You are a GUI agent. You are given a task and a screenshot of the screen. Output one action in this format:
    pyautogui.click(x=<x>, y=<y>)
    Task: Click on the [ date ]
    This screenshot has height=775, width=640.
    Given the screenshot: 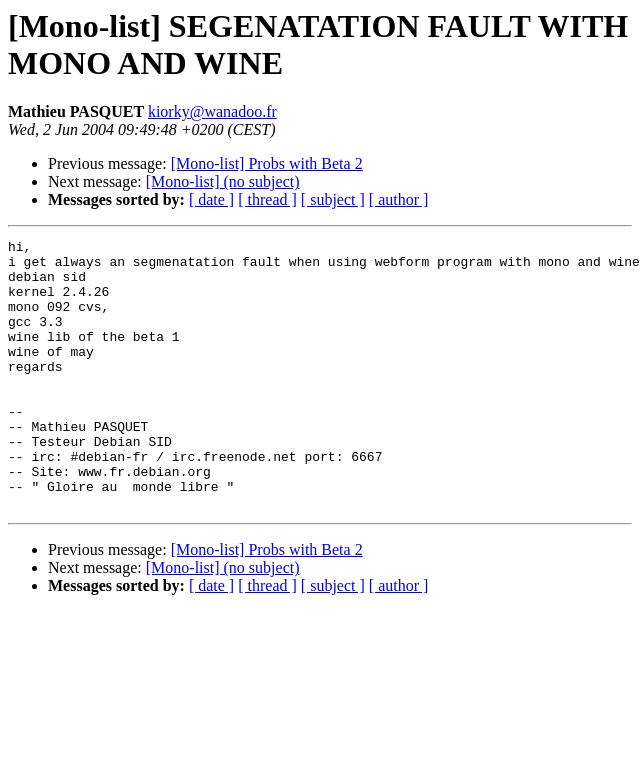 What is the action you would take?
    pyautogui.click(x=211, y=199)
    